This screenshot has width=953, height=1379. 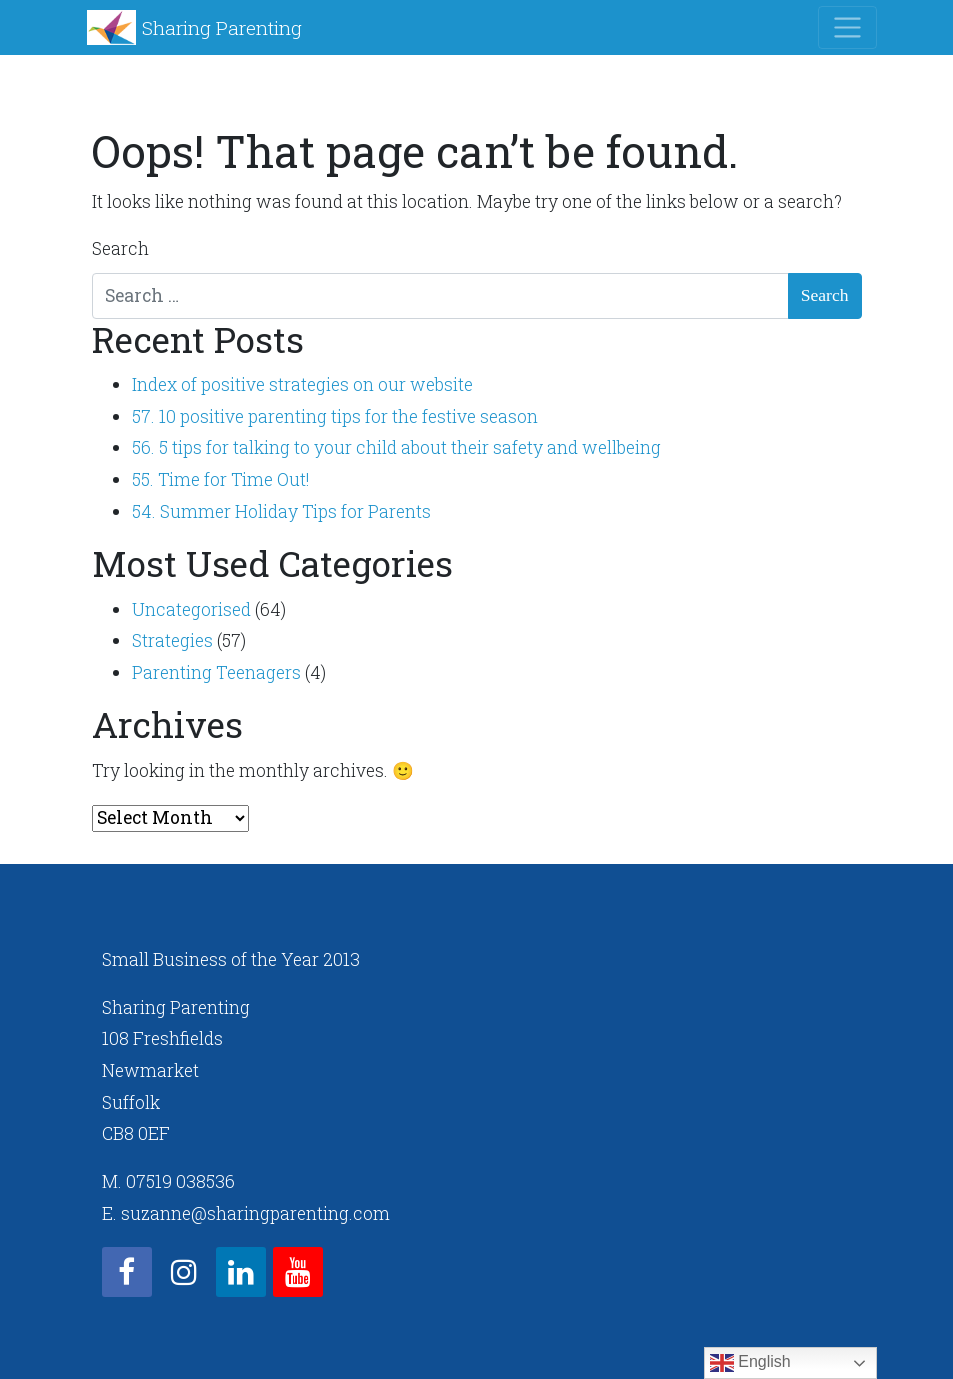 I want to click on 55. Time for Time Out!, so click(x=221, y=479).